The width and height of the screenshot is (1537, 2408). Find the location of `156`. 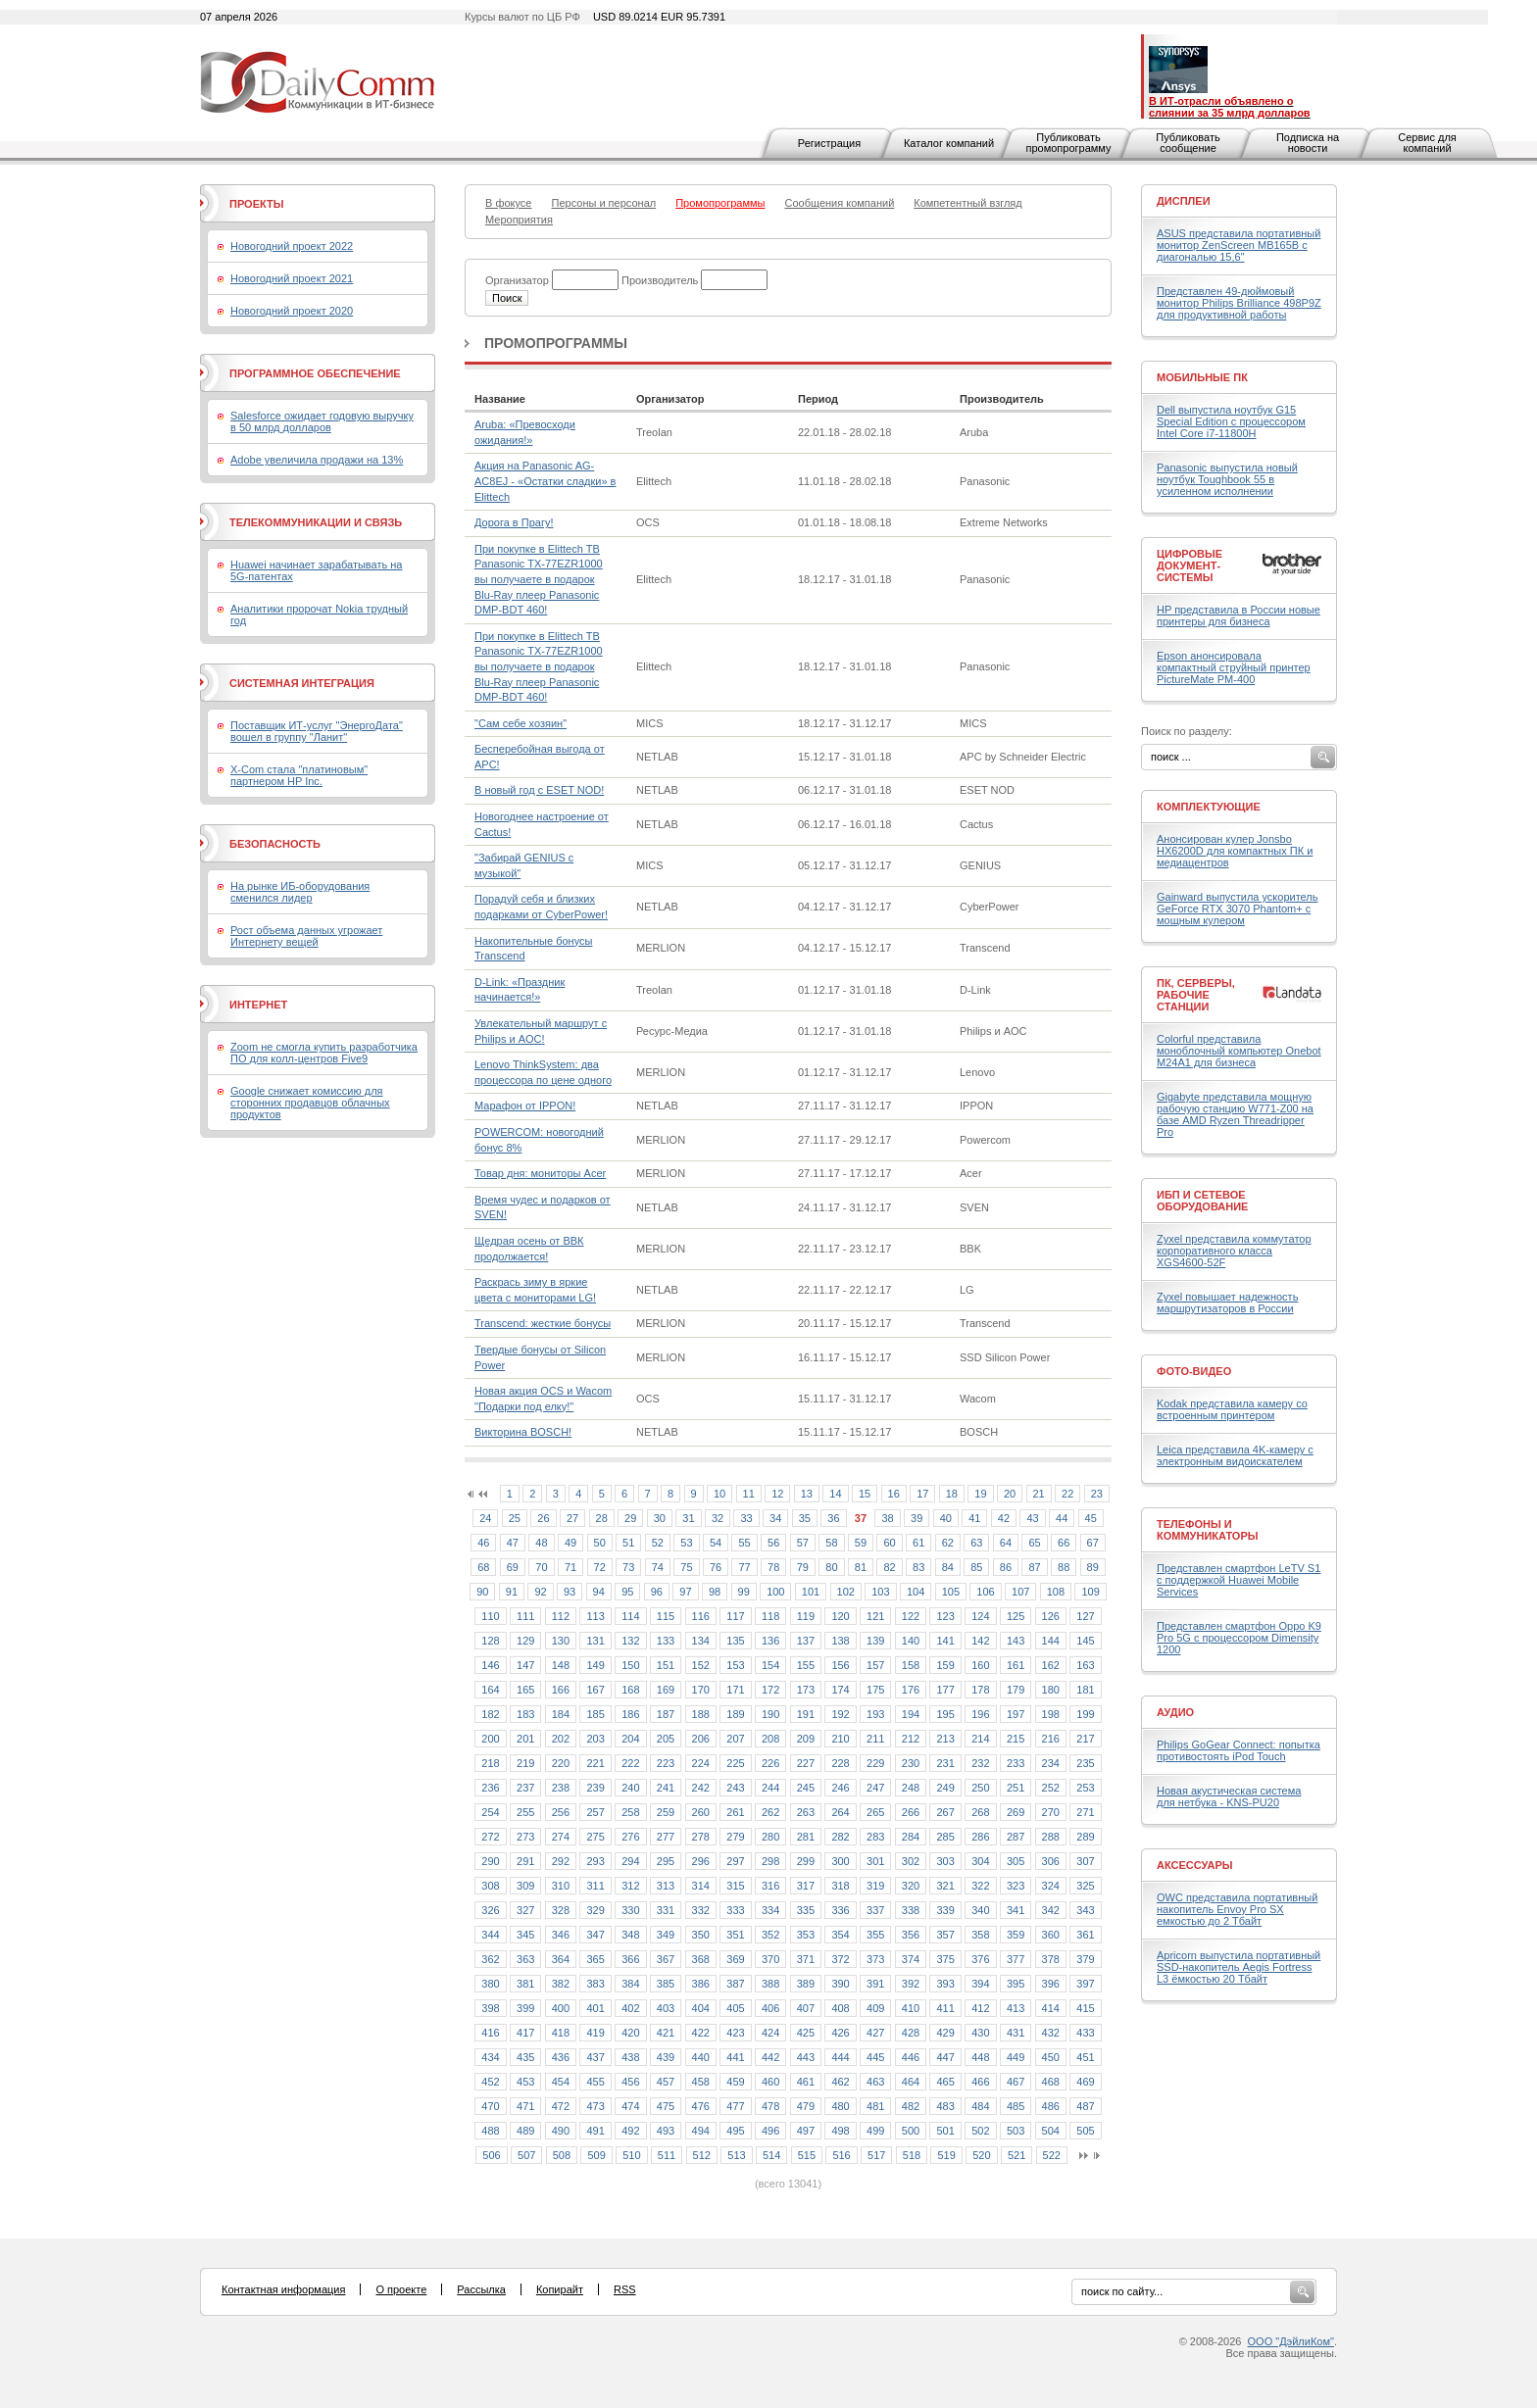

156 is located at coordinates (840, 1665).